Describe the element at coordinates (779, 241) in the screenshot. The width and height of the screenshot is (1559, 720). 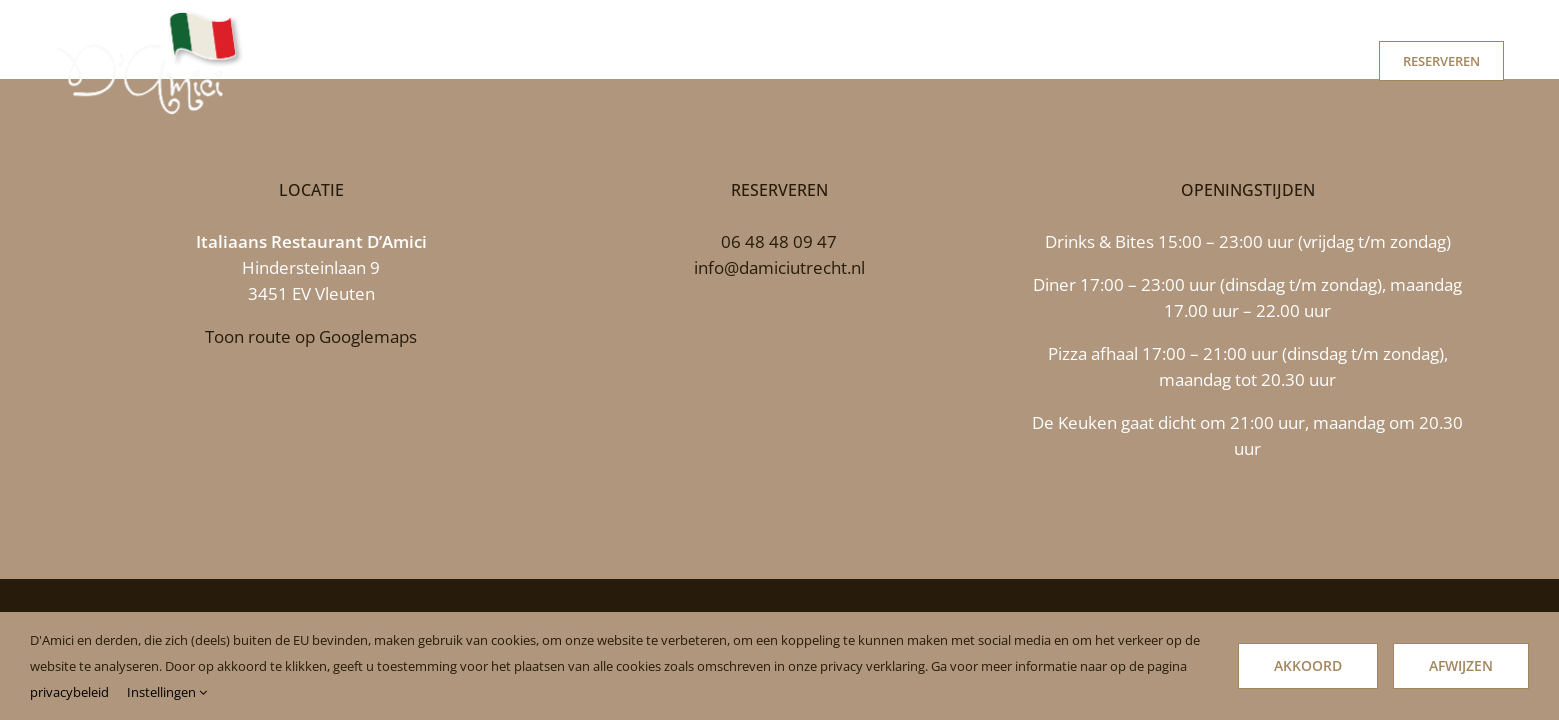
I see `06 48 48 09 47` at that location.